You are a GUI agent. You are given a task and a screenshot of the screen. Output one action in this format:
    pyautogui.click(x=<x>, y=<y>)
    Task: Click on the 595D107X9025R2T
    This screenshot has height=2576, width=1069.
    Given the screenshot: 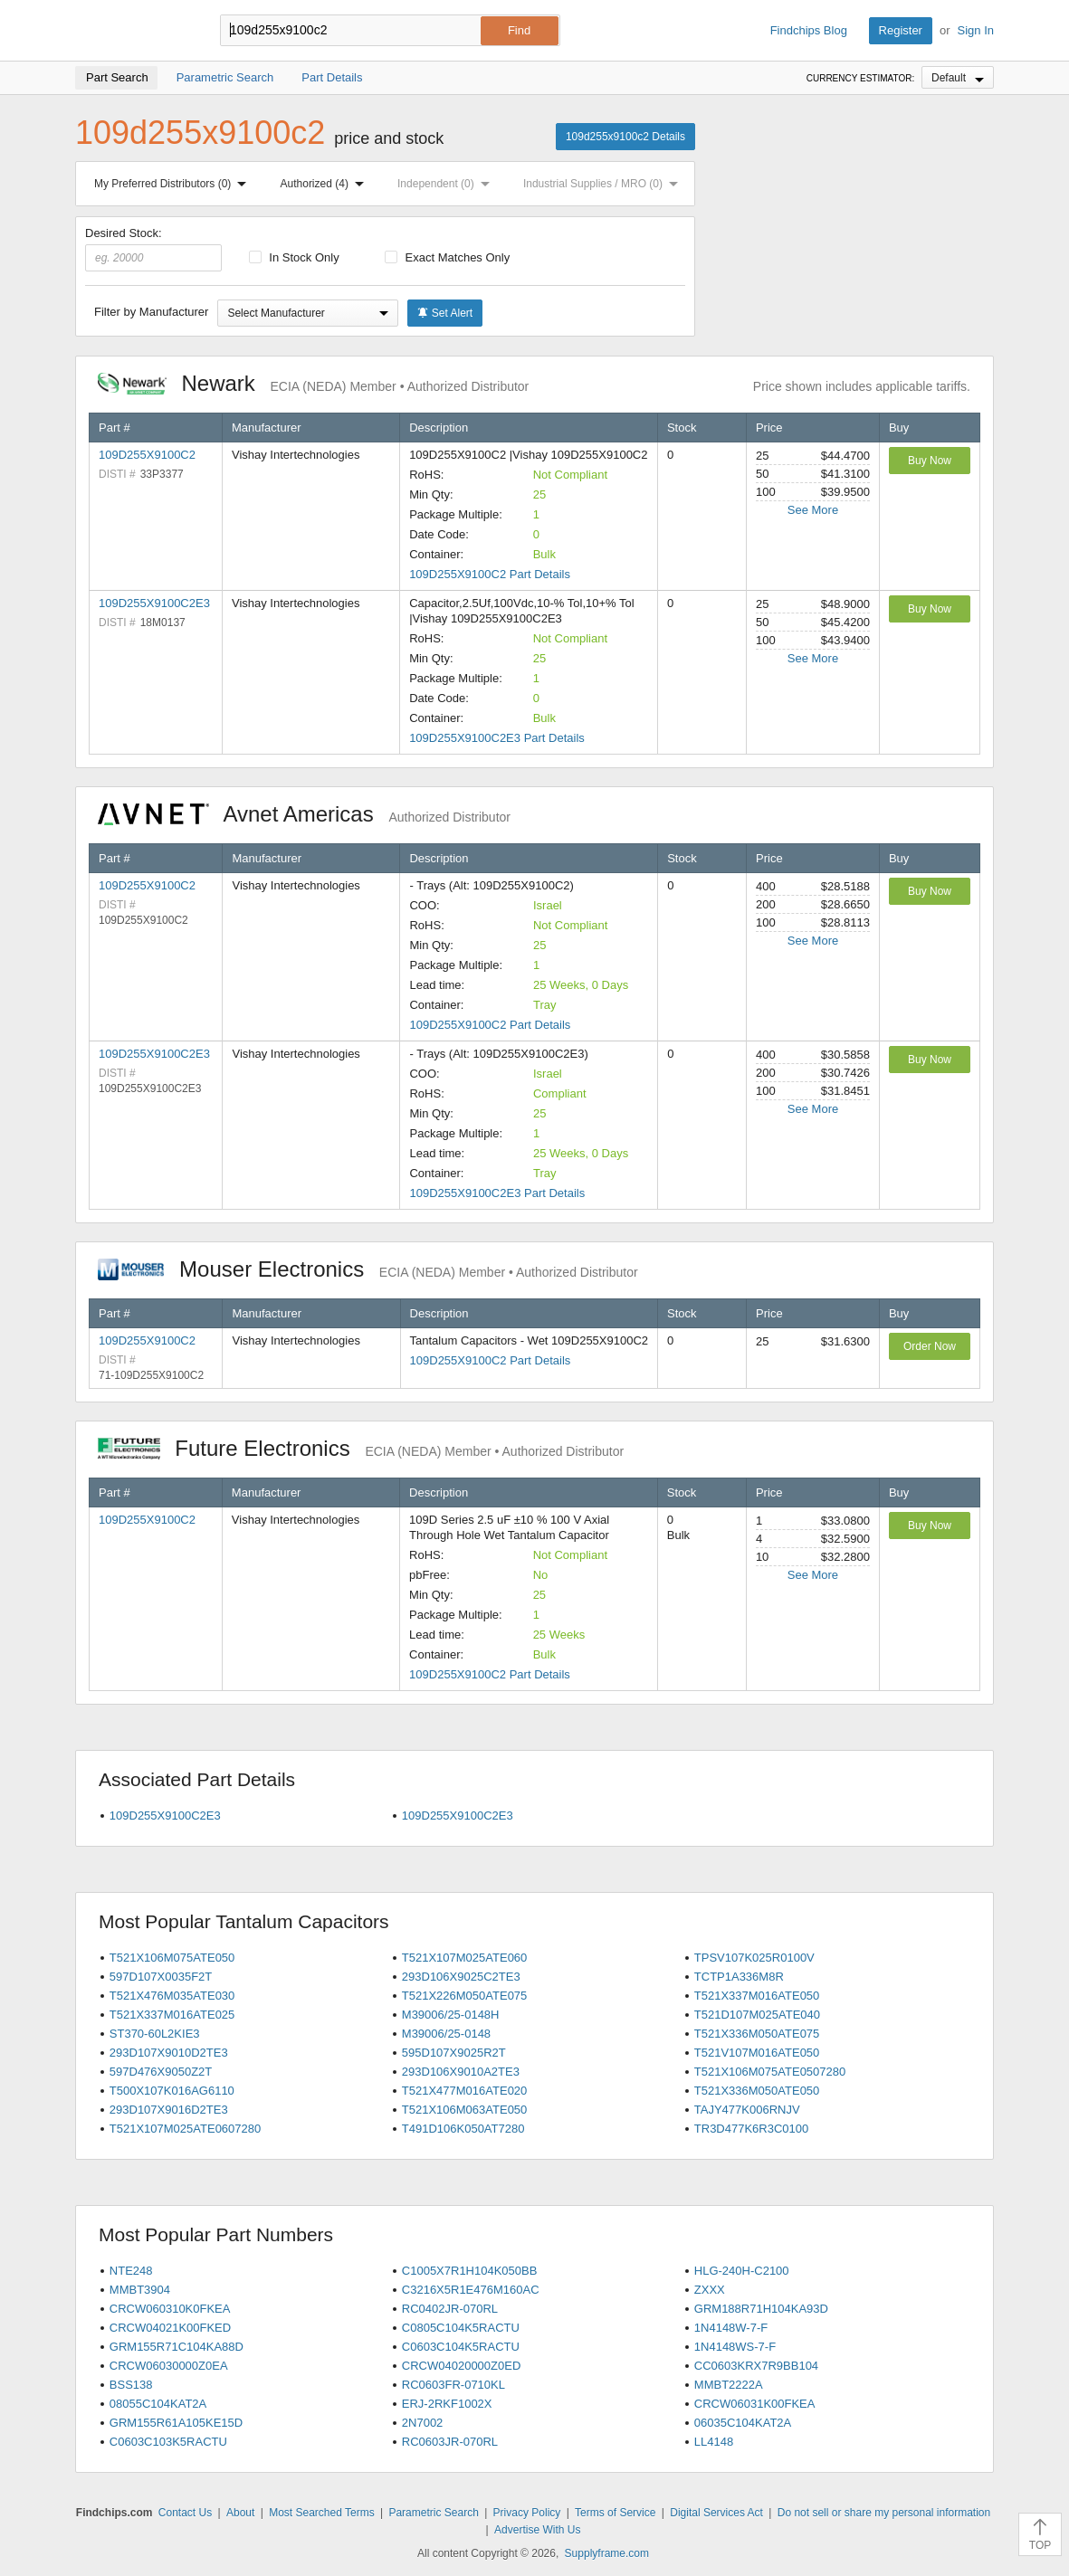 What is the action you would take?
    pyautogui.click(x=454, y=2052)
    